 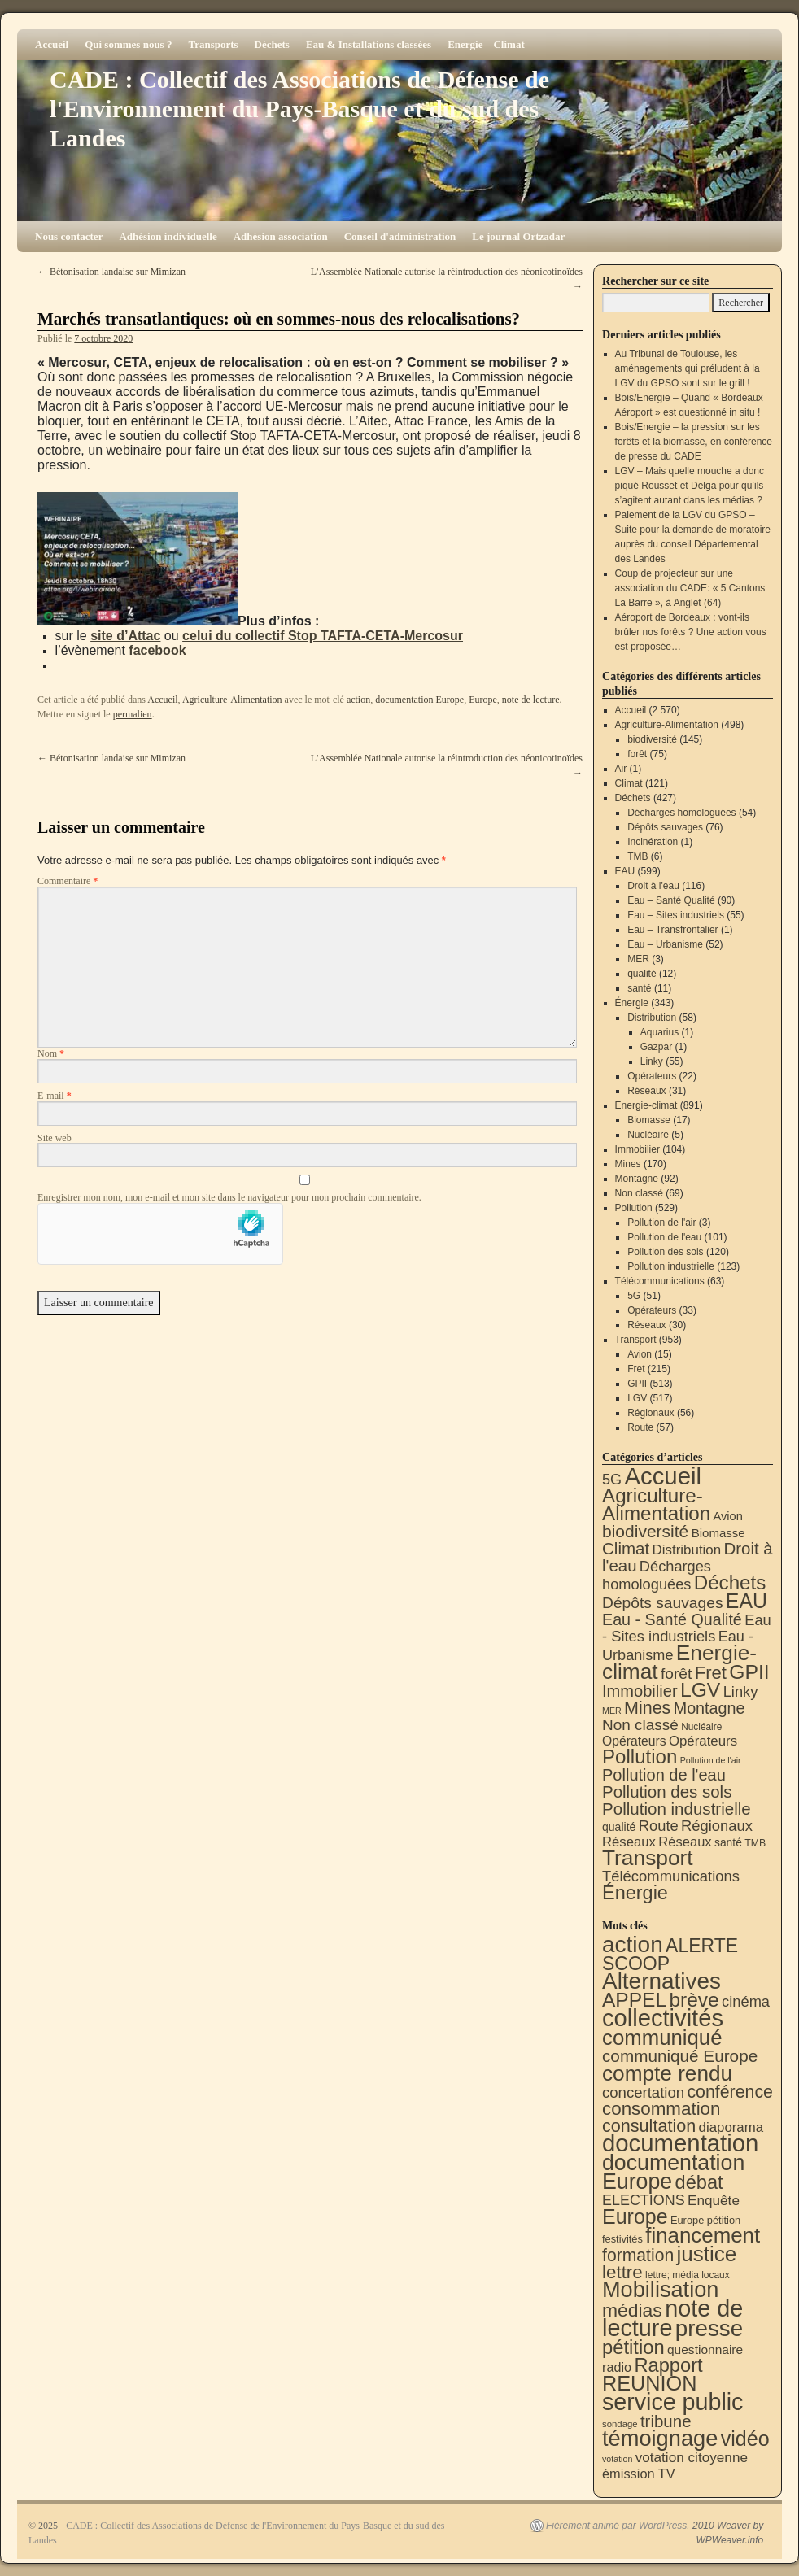 What do you see at coordinates (50, 1053) in the screenshot?
I see `Nom` at bounding box center [50, 1053].